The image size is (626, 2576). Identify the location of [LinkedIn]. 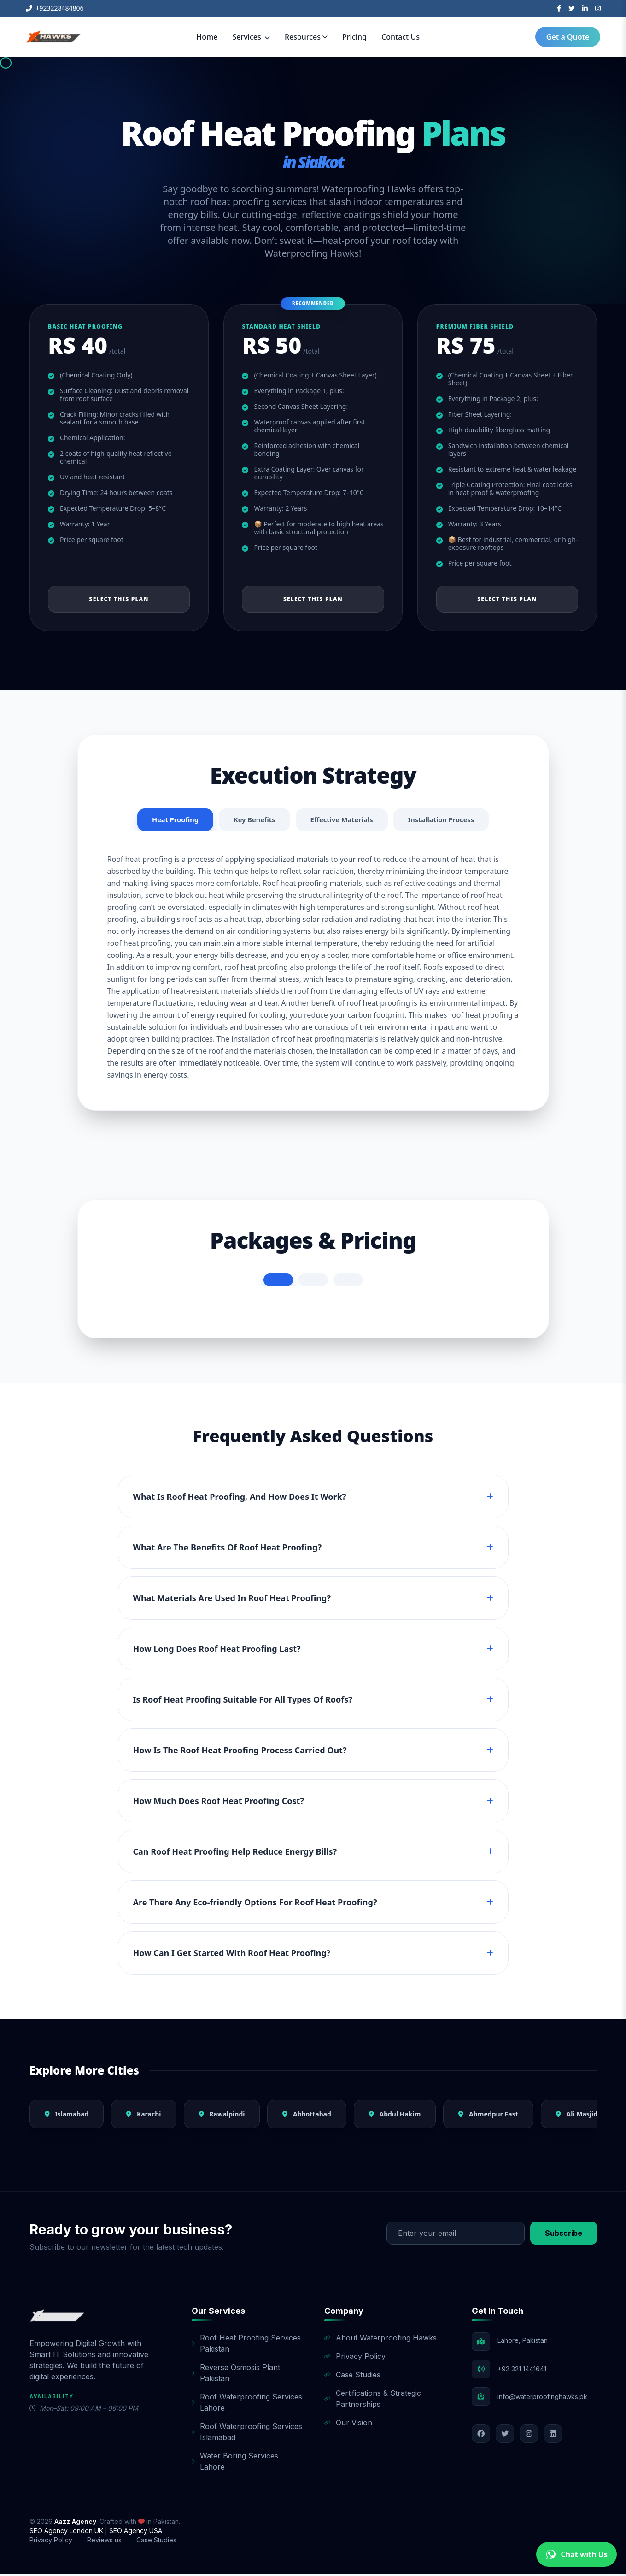
(585, 8).